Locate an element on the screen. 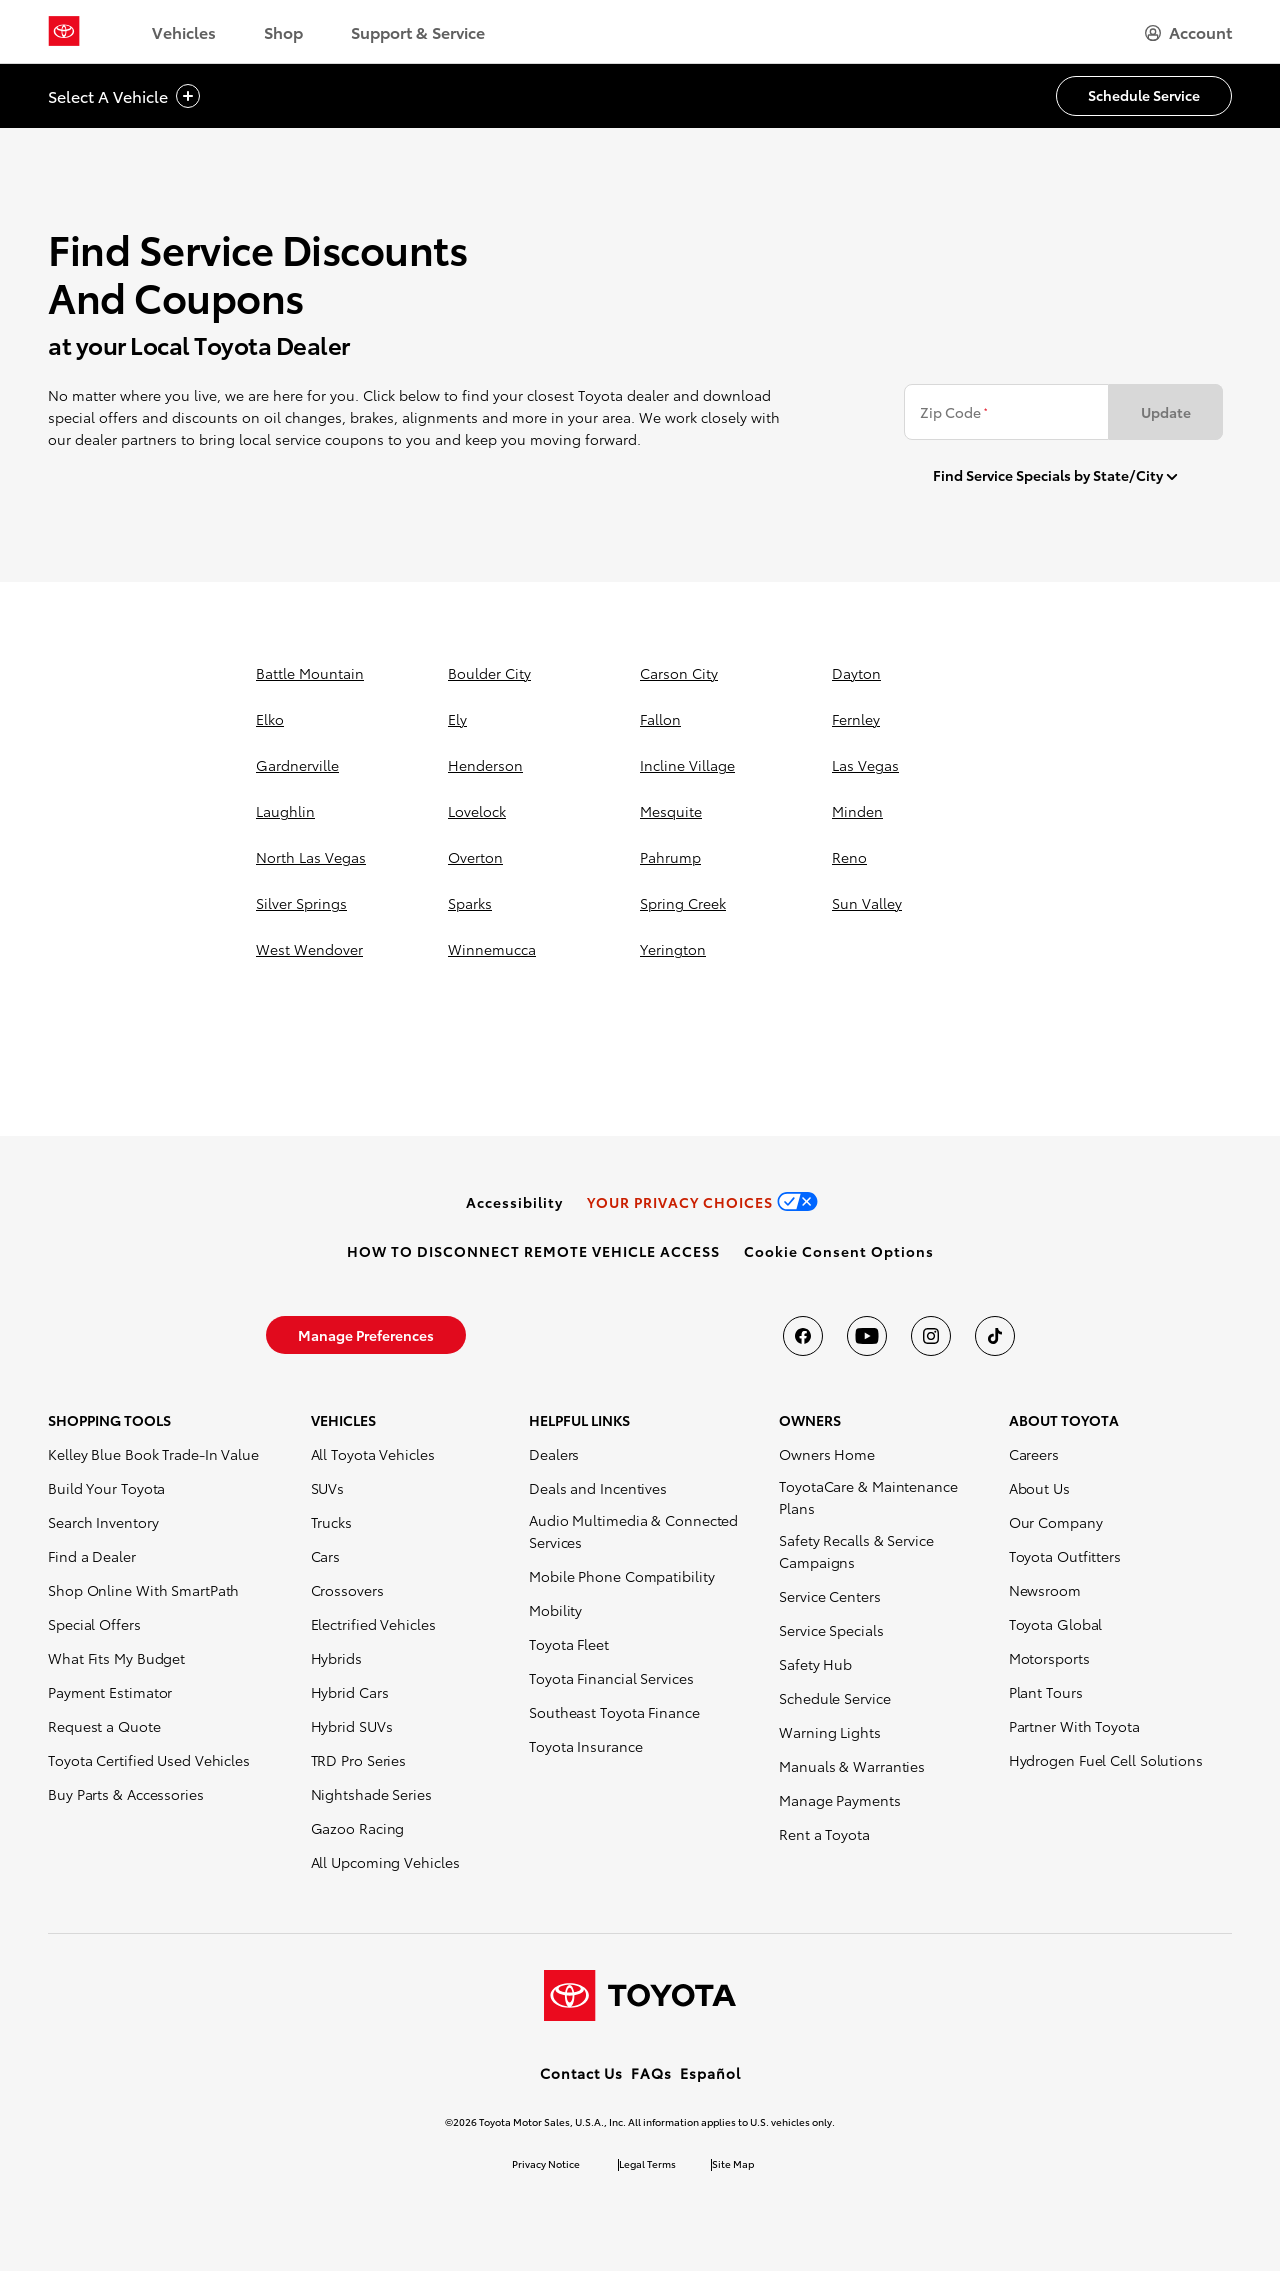 The image size is (1280, 2271). henderson is located at coordinates (485, 765).